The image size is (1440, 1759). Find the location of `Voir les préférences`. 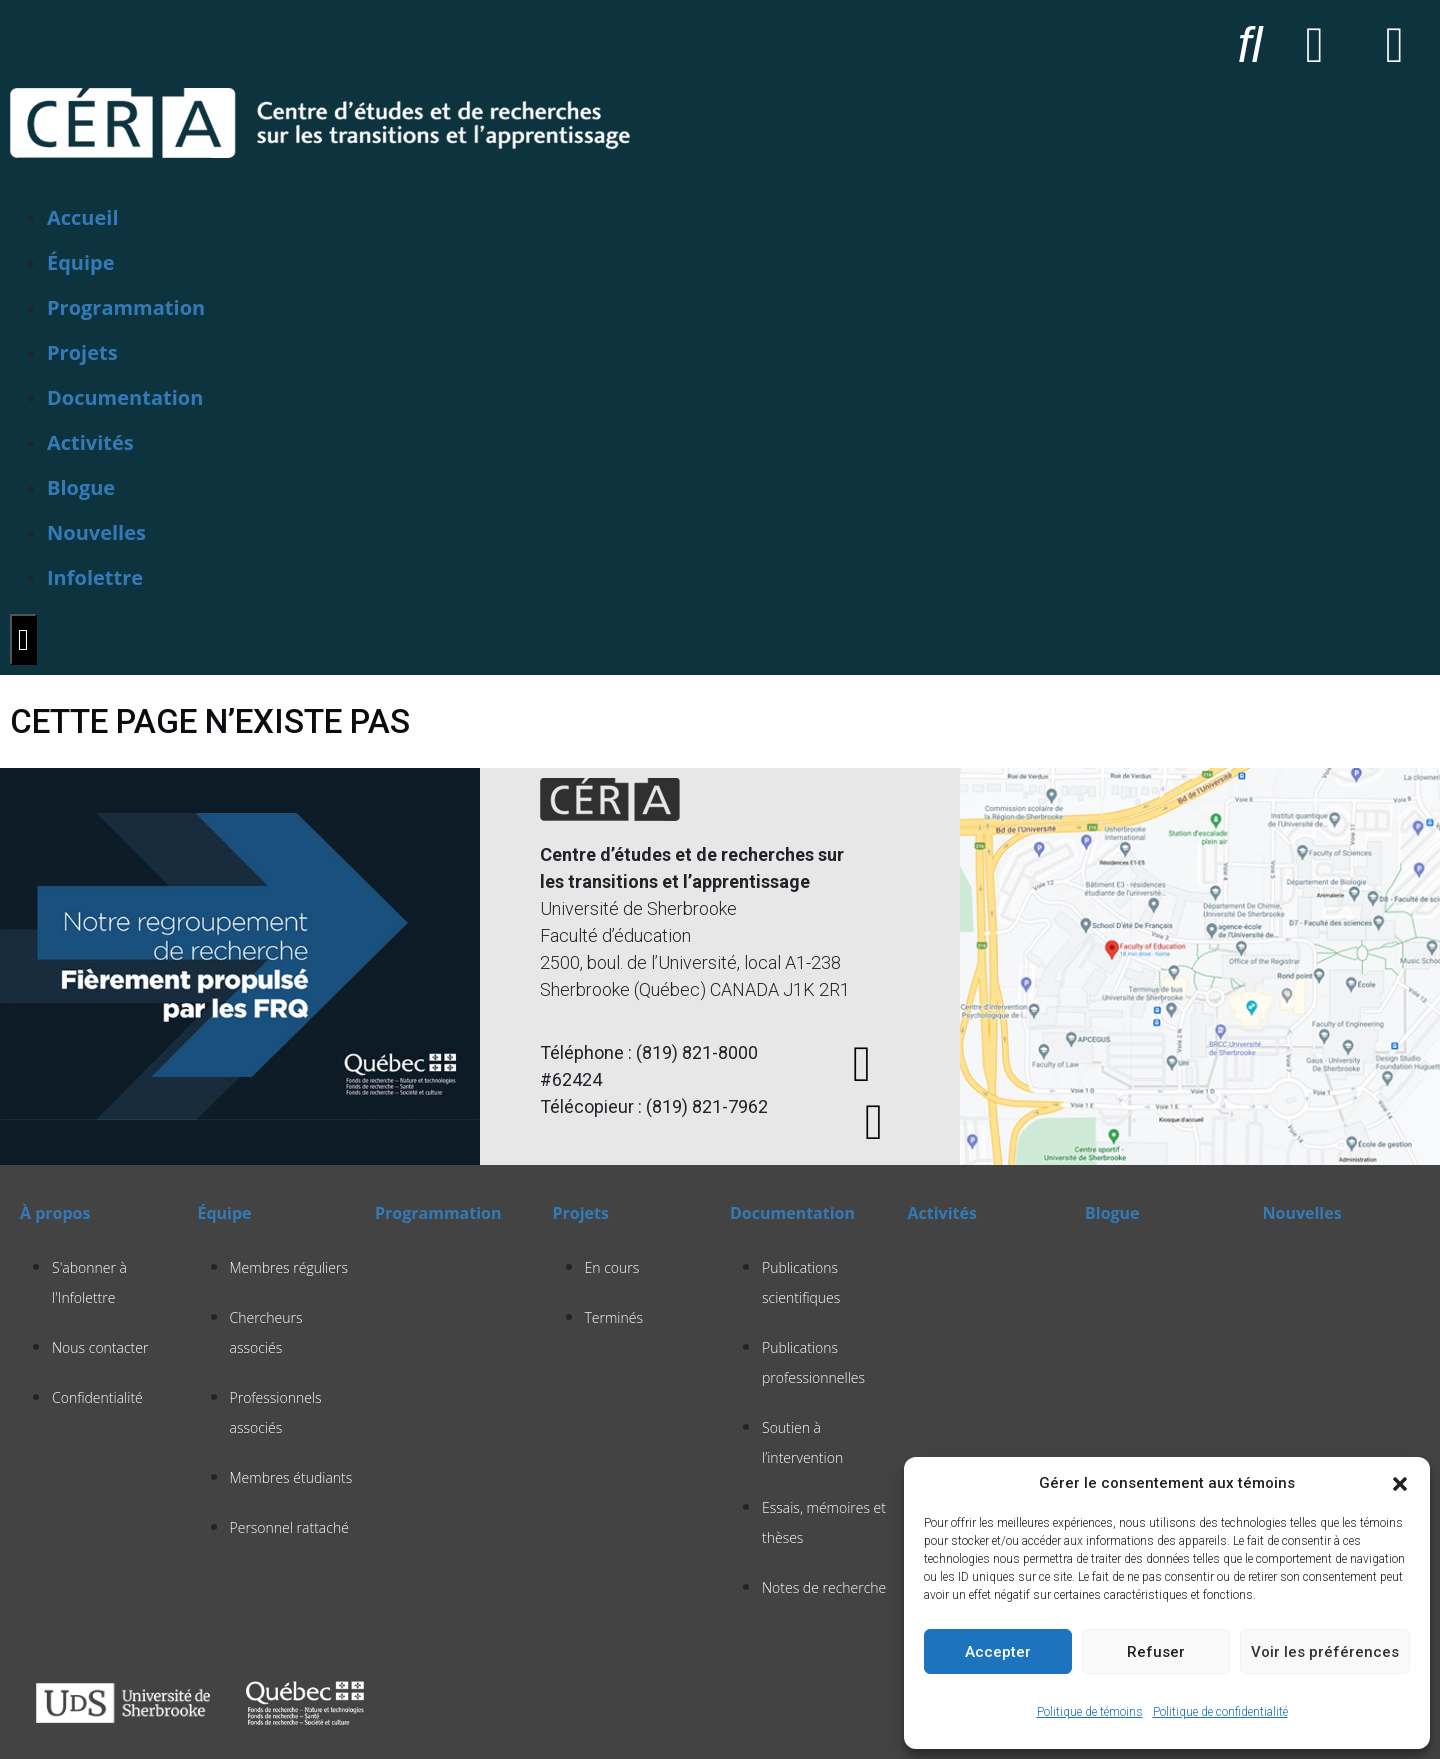

Voir les préférences is located at coordinates (1325, 1652).